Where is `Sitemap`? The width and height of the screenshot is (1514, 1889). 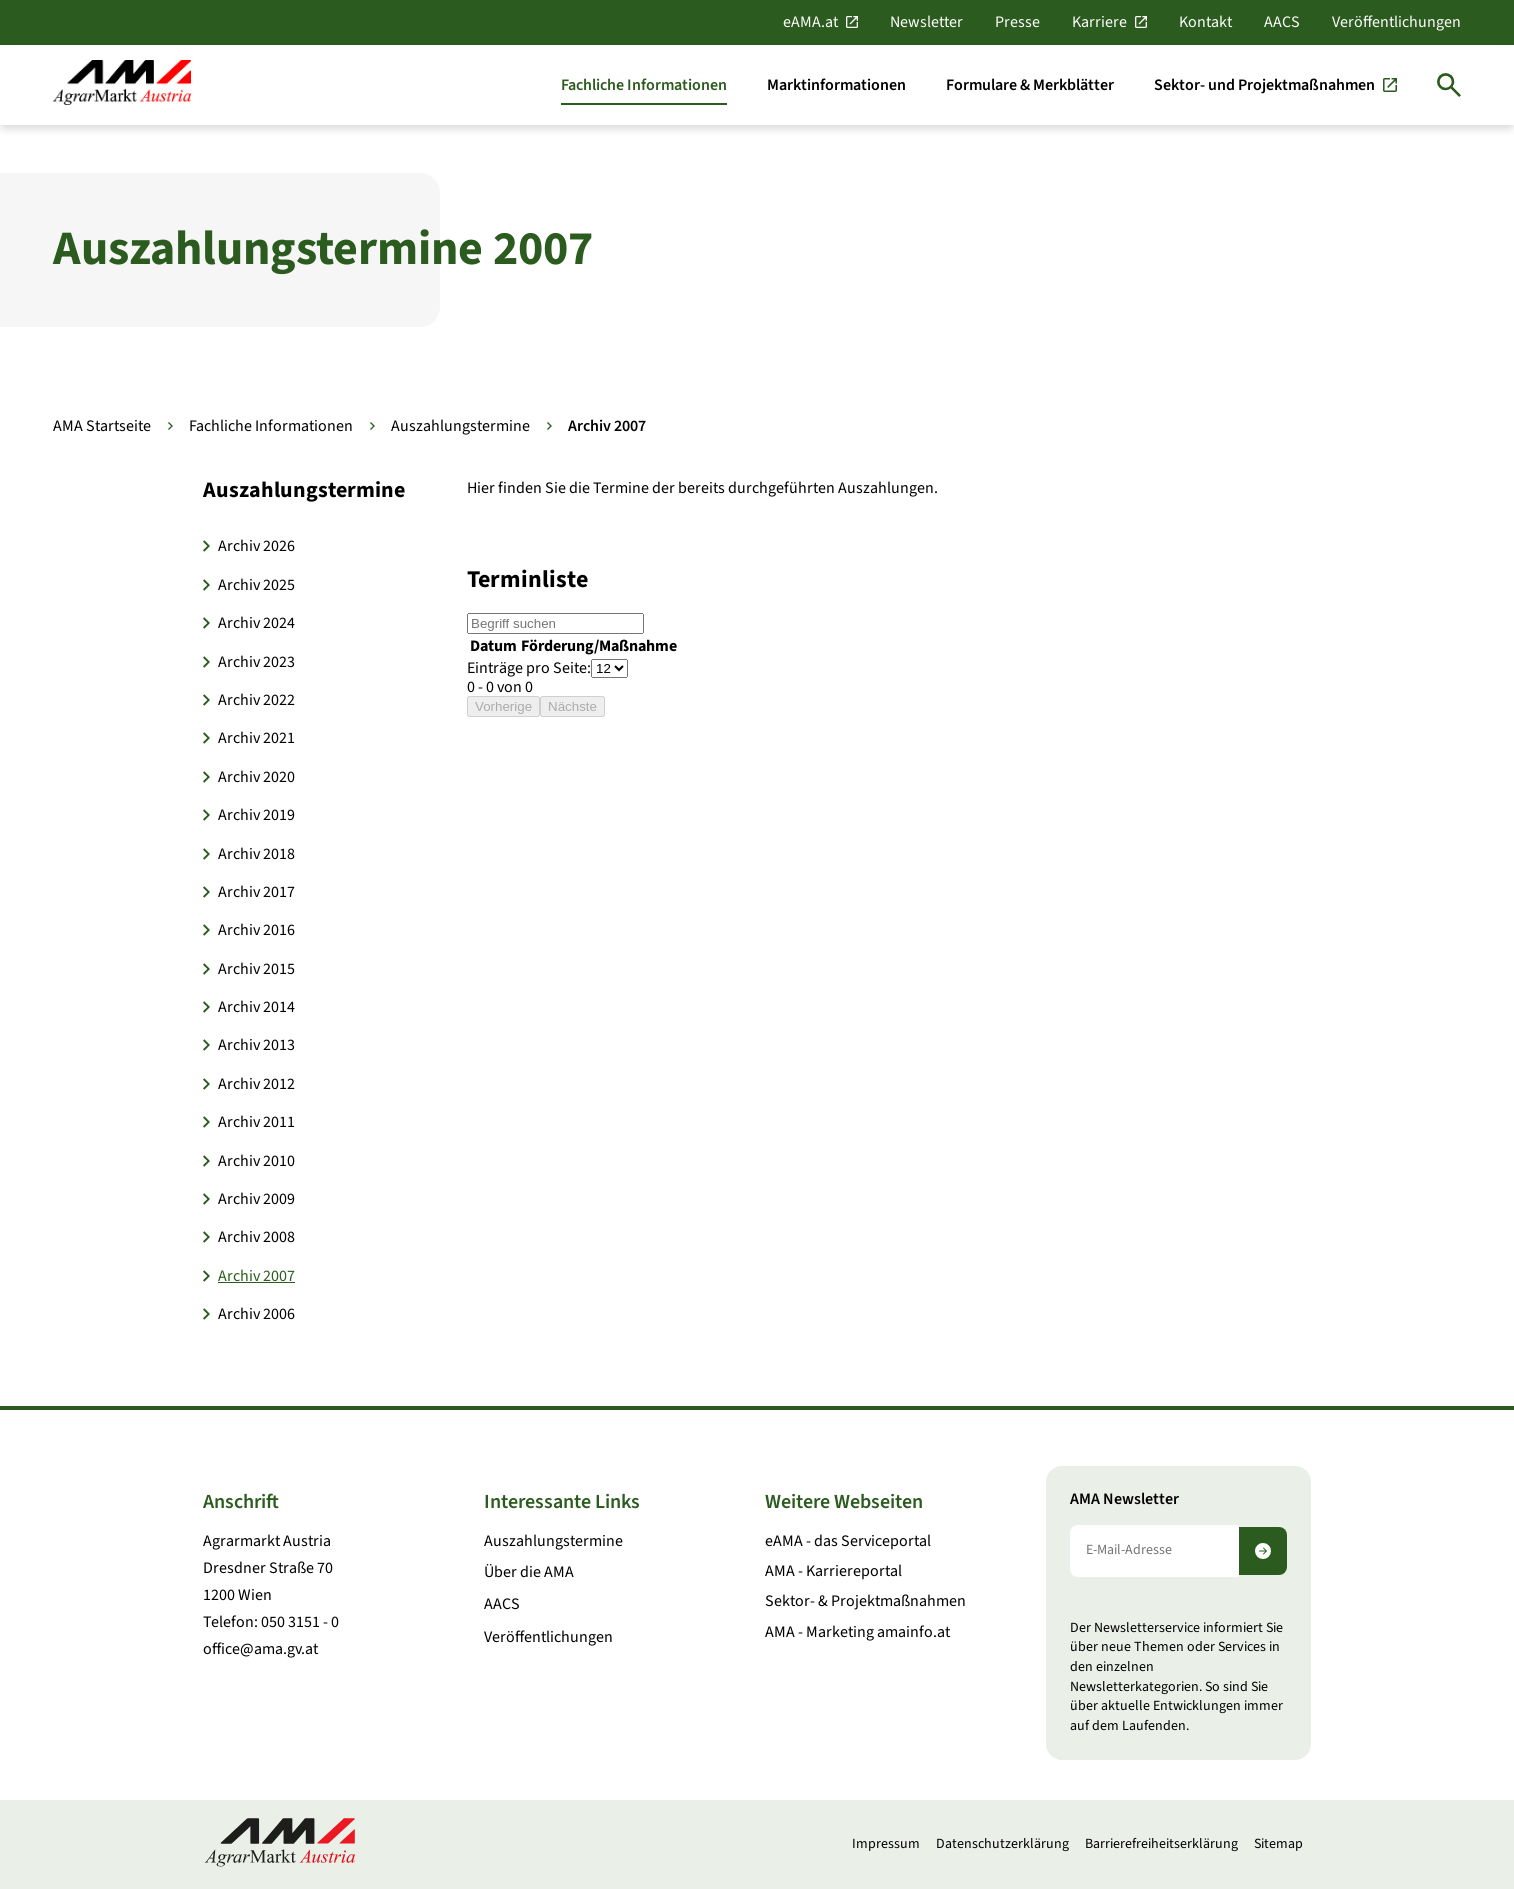 Sitemap is located at coordinates (1278, 1844).